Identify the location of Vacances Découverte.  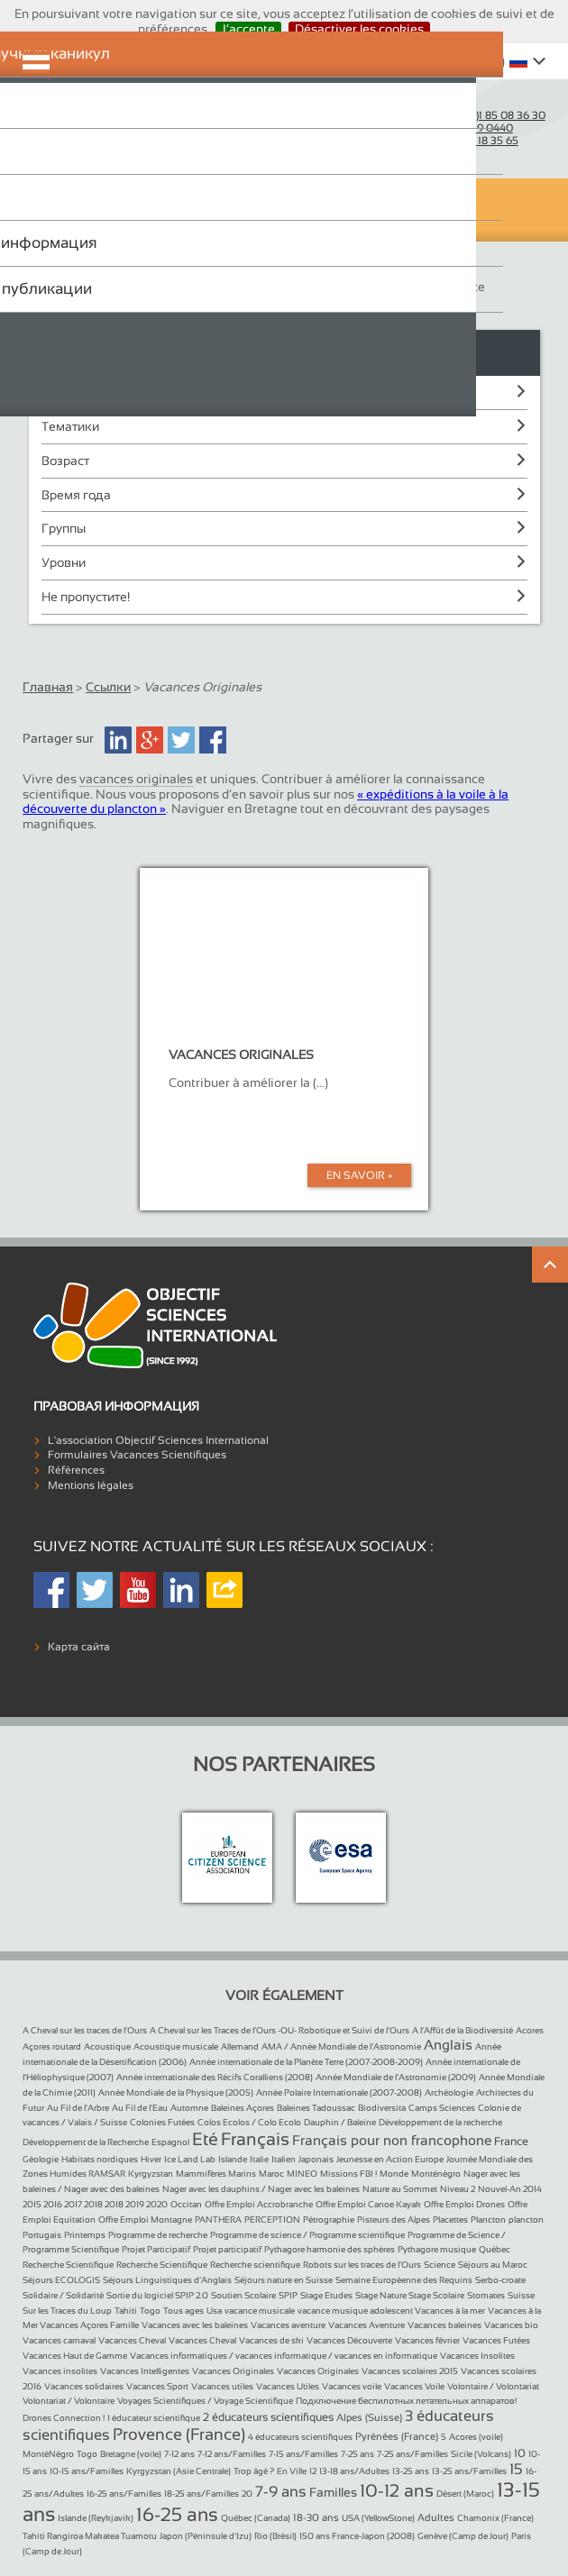
(349, 2340).